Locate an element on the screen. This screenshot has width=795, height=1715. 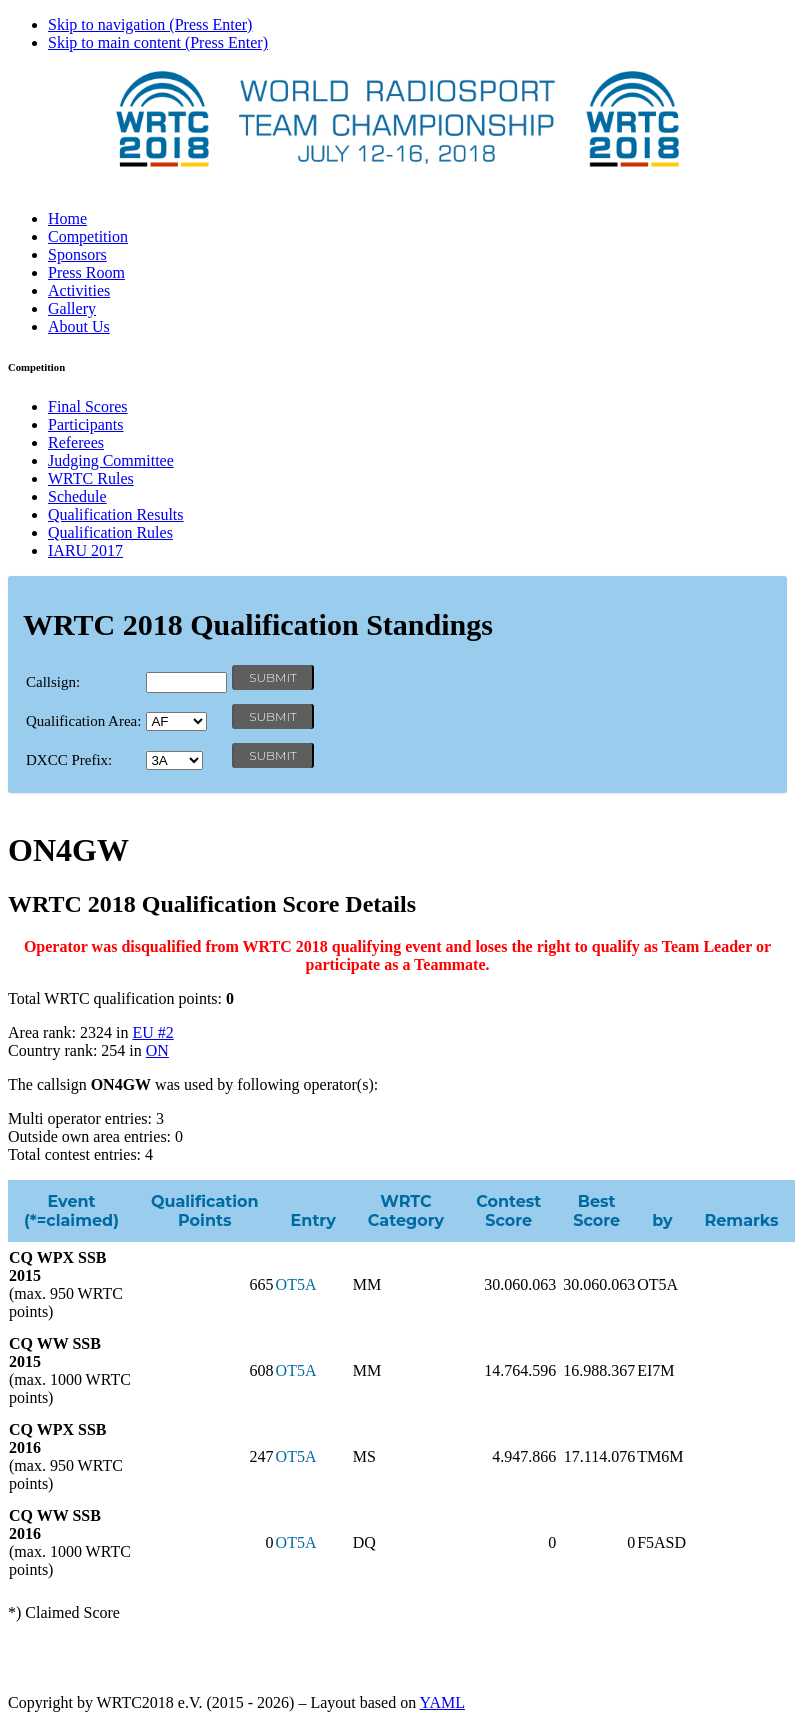
Press Room is located at coordinates (86, 272).